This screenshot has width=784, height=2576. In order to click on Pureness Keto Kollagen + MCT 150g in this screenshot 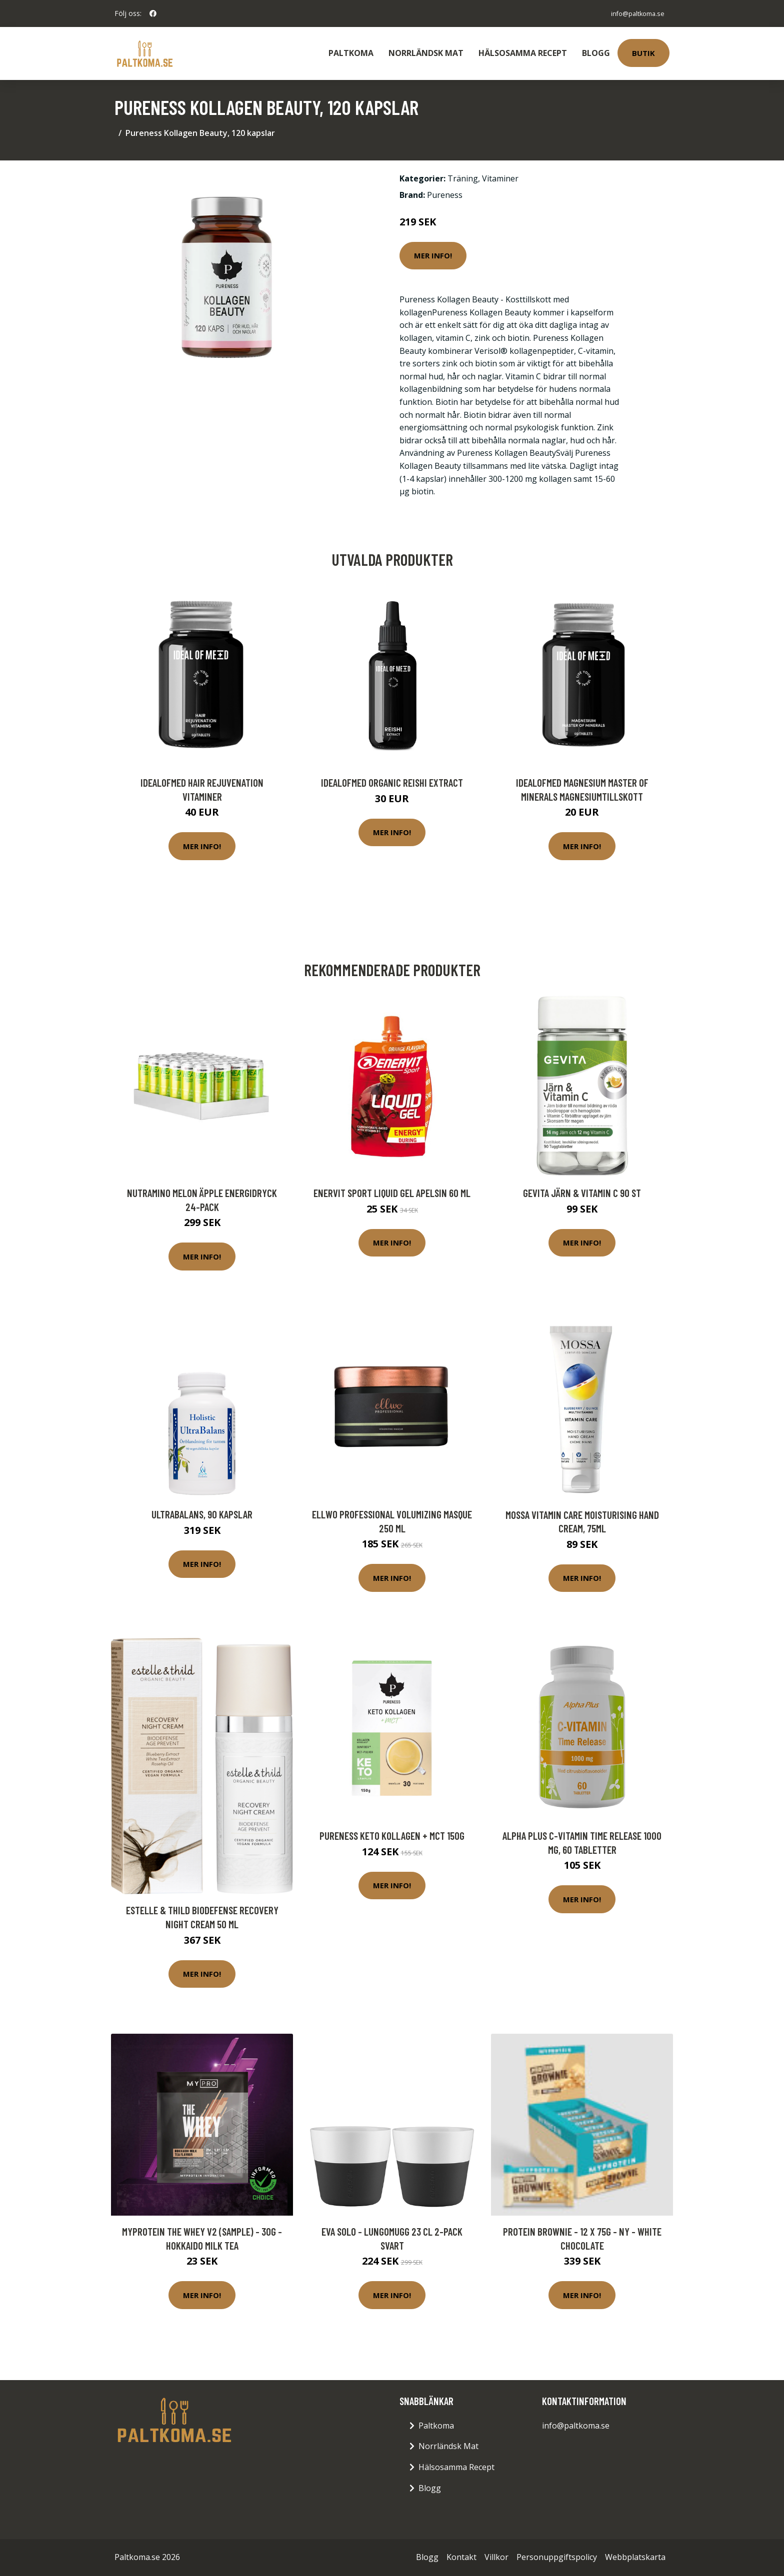, I will do `click(392, 1835)`.